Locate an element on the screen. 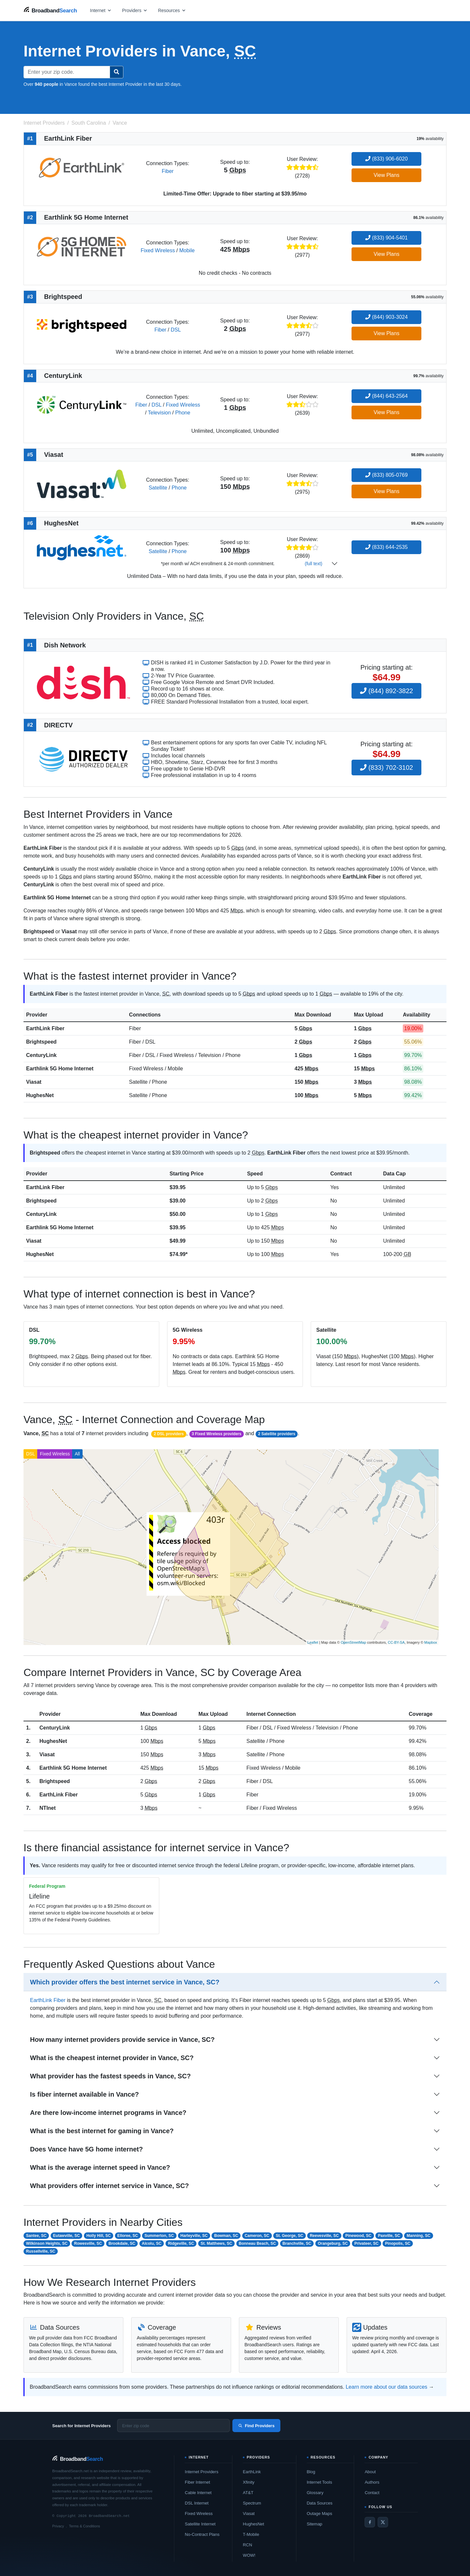 The height and width of the screenshot is (2576, 470). View Plans is located at coordinates (387, 175).